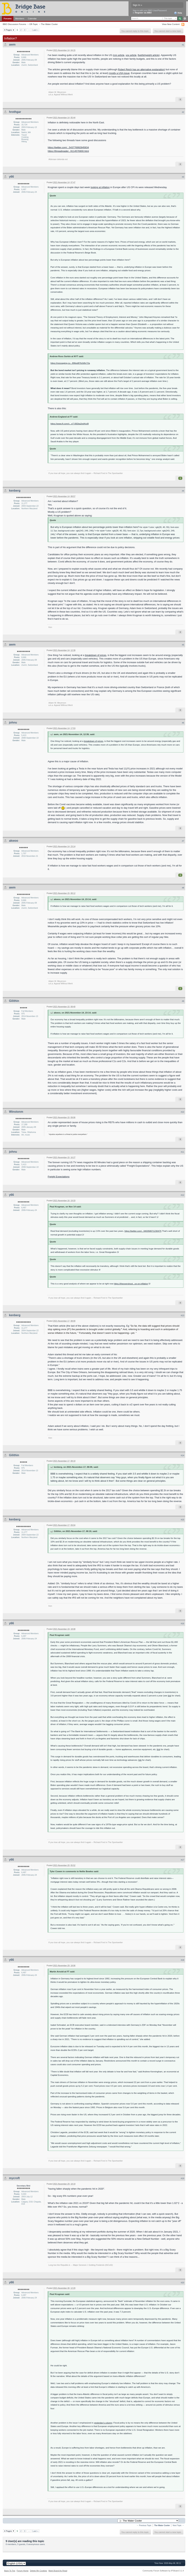 This screenshot has height=2576, width=188. What do you see at coordinates (183, 1001) in the screenshot?
I see `#9` at bounding box center [183, 1001].